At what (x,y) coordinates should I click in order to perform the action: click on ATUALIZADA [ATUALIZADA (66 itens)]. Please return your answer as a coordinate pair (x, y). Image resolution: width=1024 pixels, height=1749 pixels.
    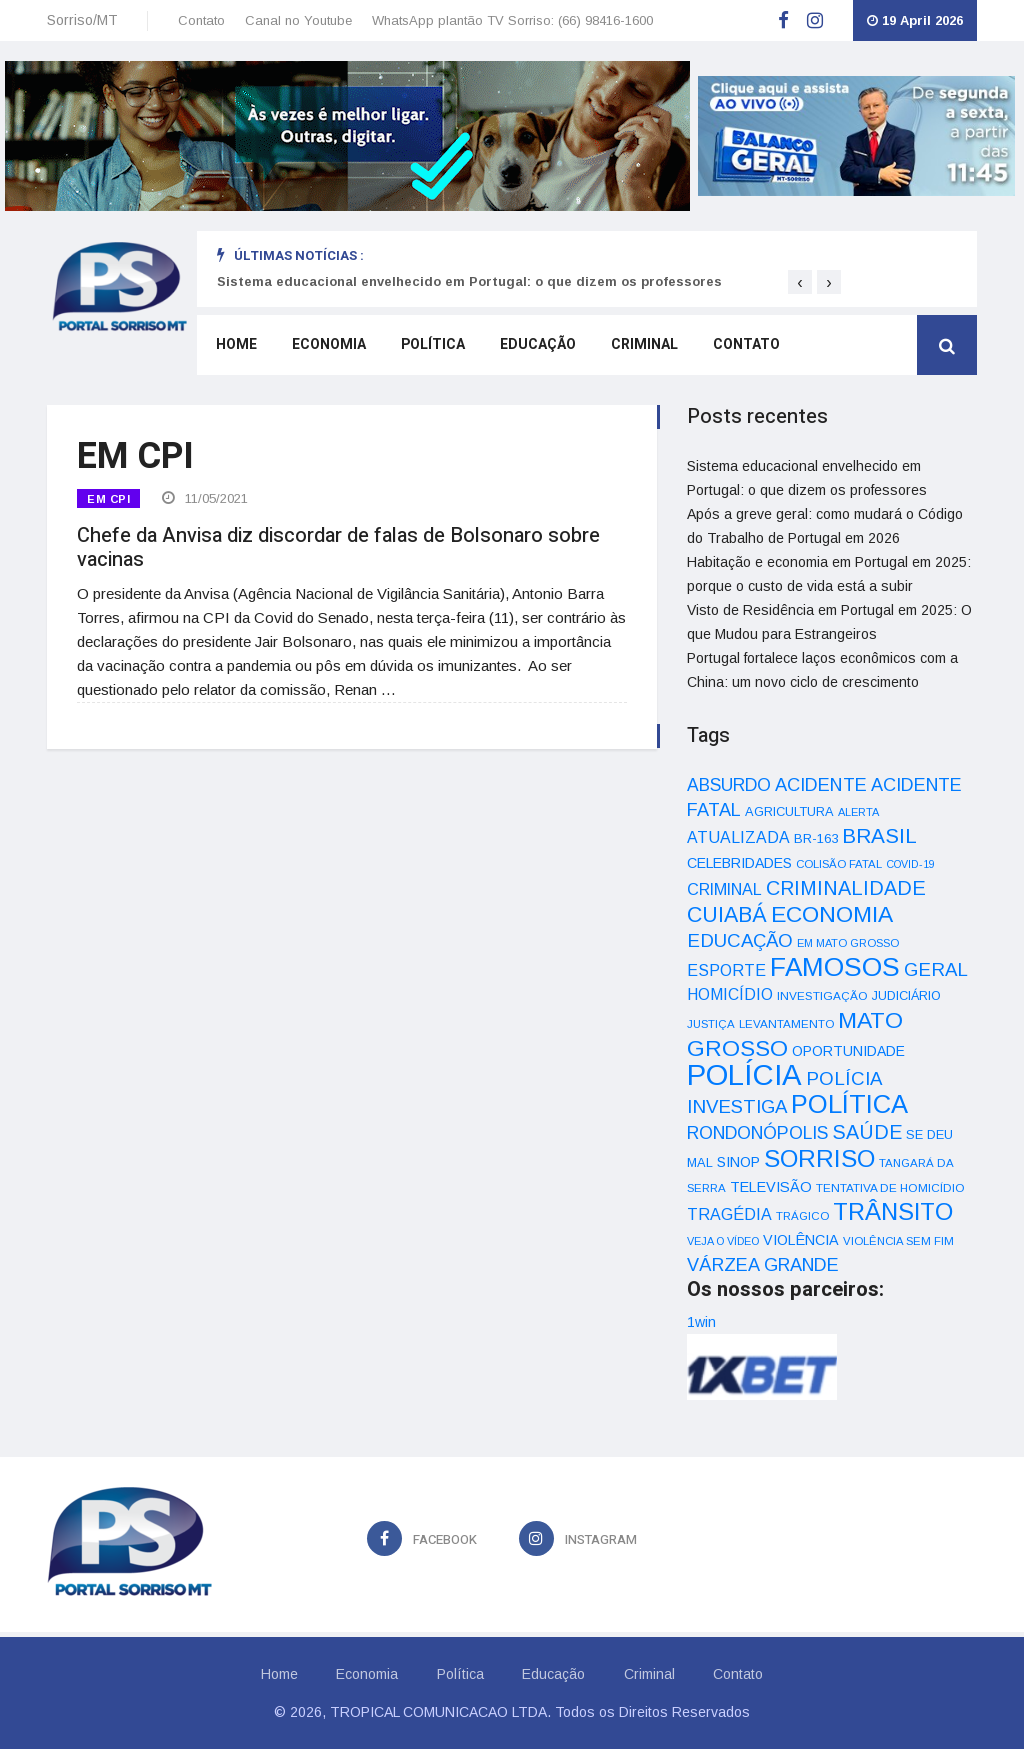
    Looking at the image, I should click on (738, 837).